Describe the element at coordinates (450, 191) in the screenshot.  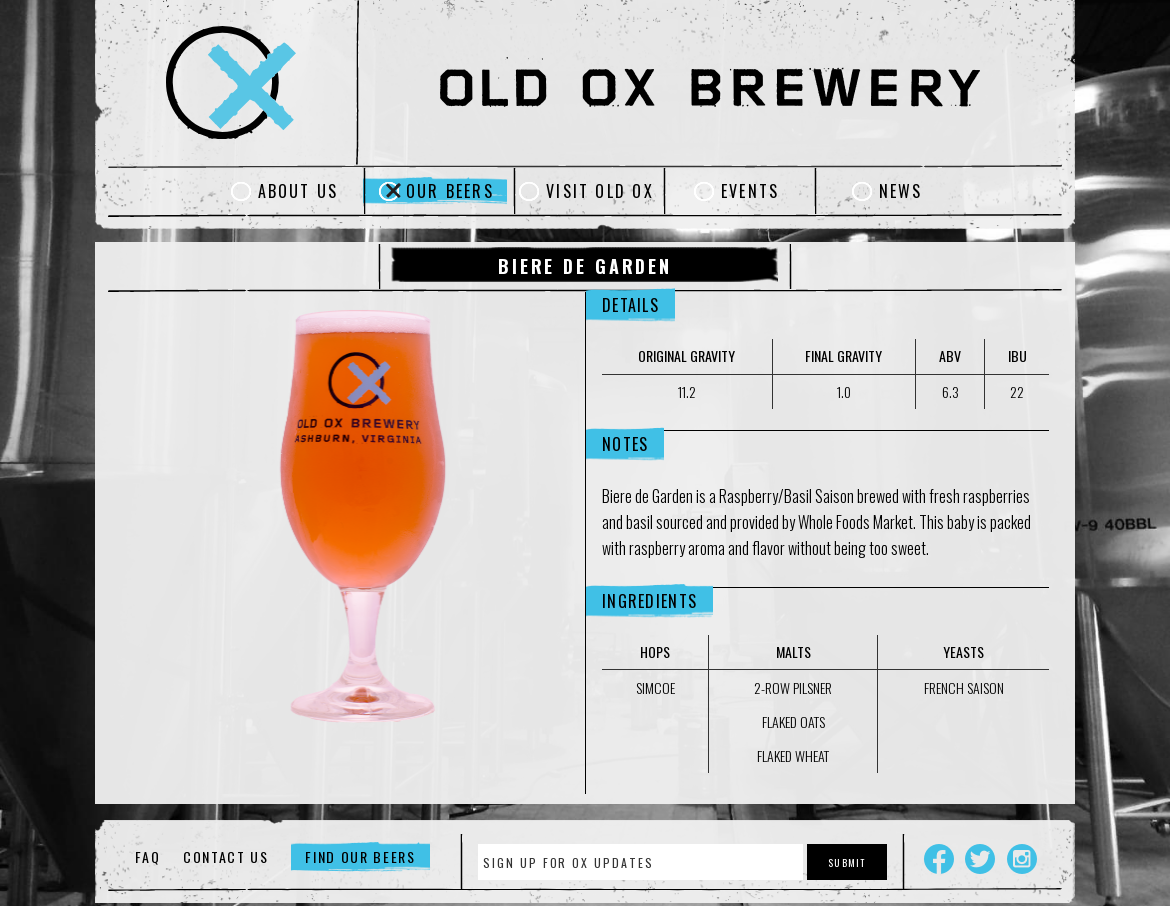
I see `Our Beers` at that location.